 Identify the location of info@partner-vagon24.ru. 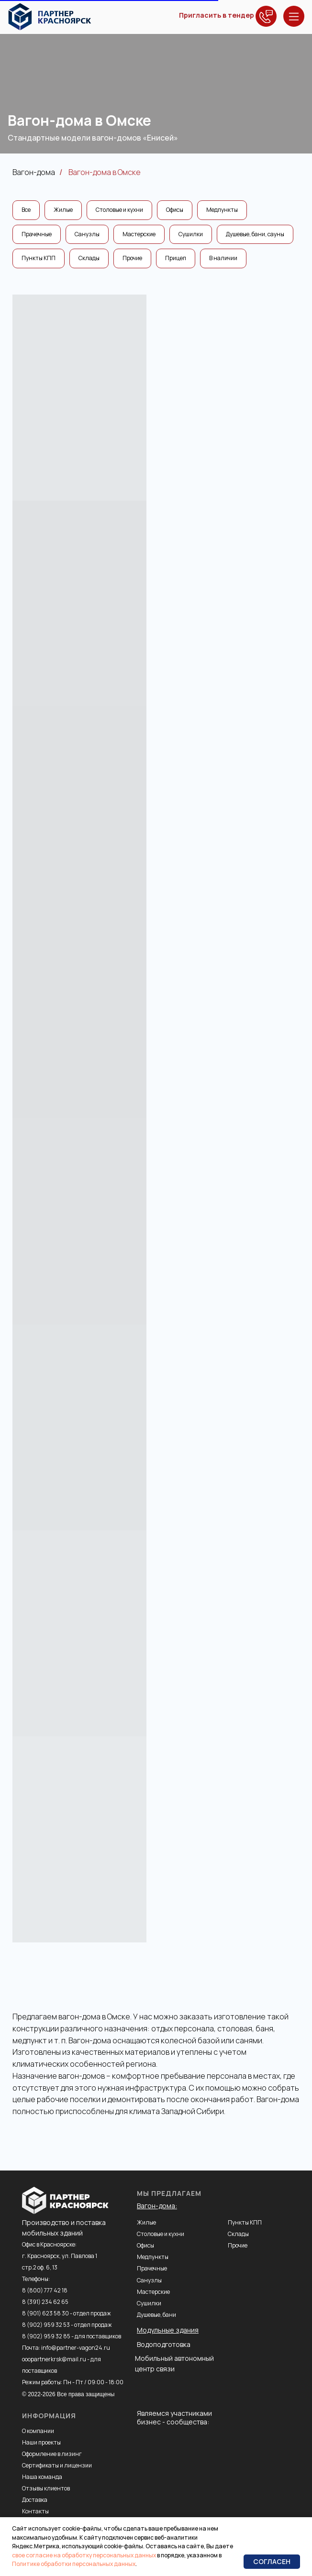
(75, 2348).